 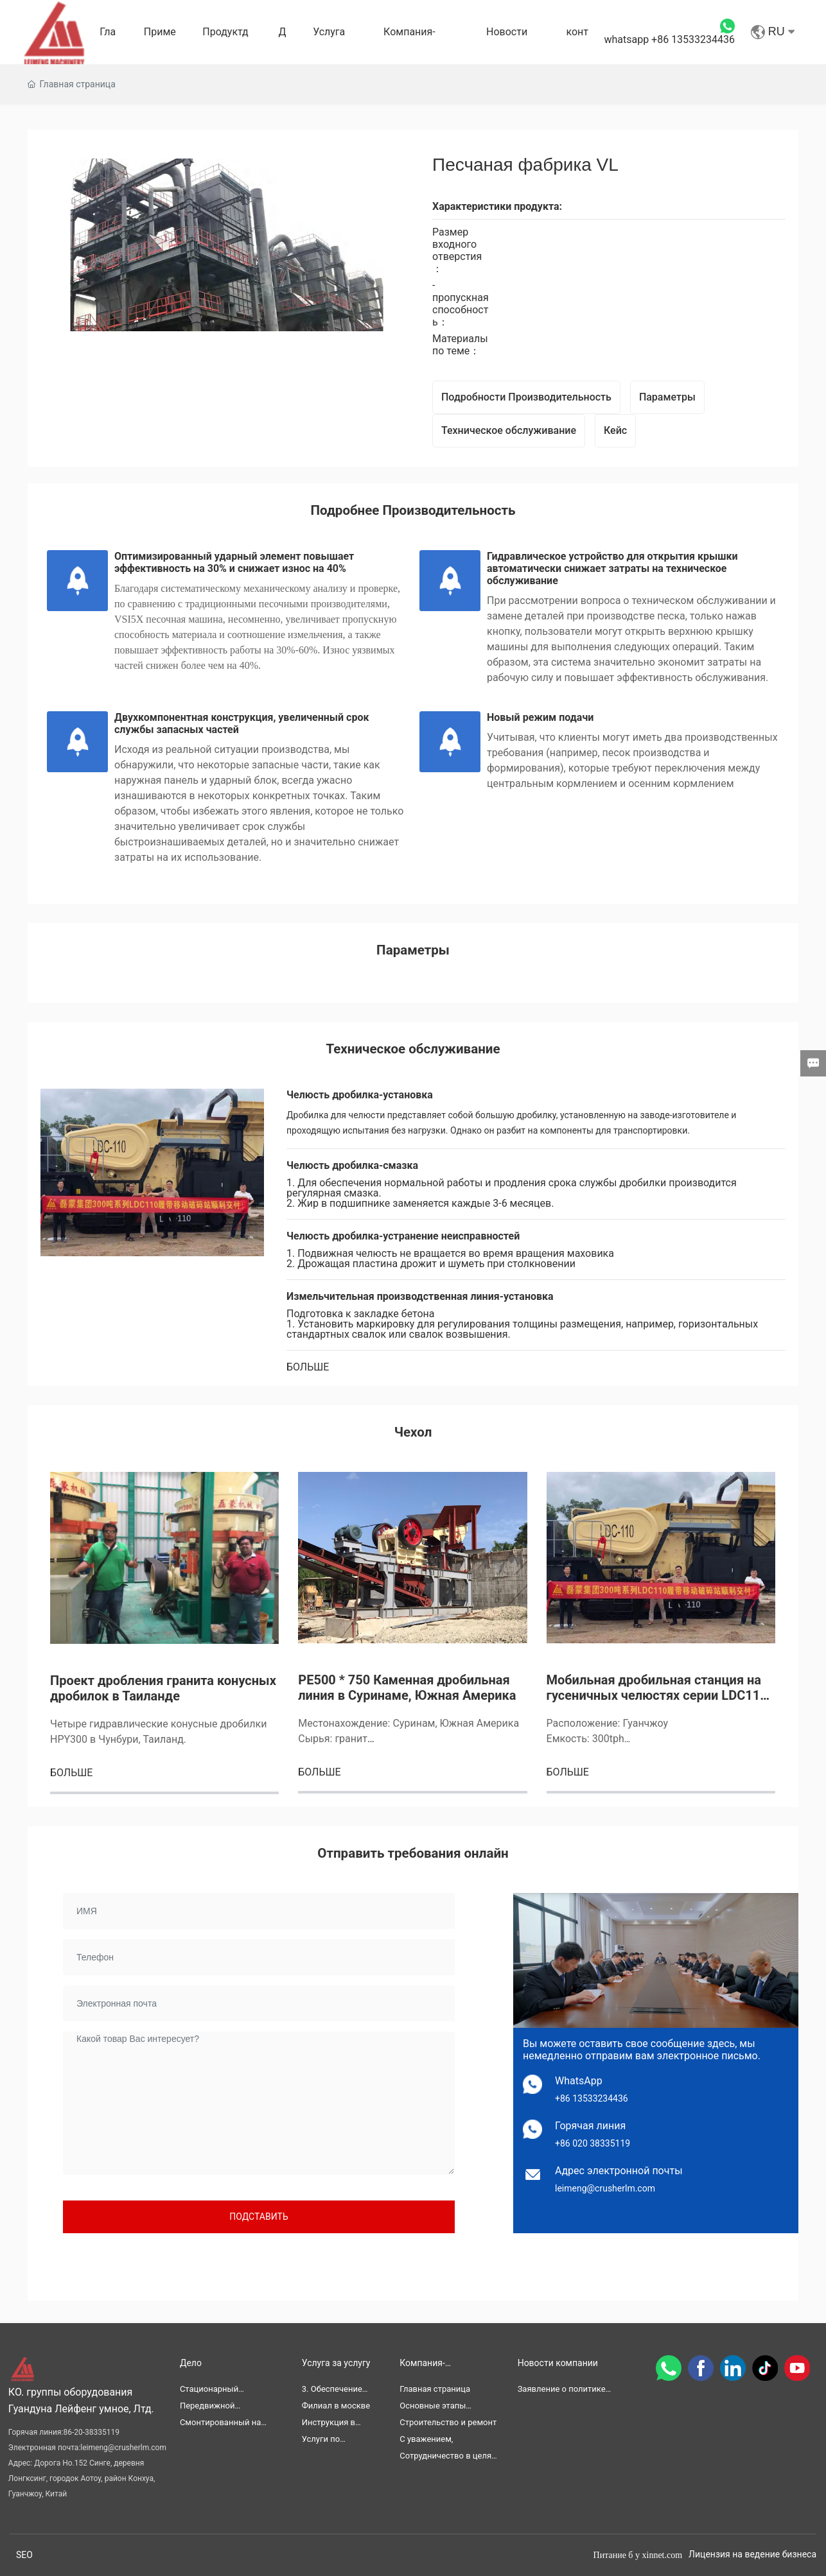 I want to click on Питание б y xinnet.com, so click(x=638, y=2555).